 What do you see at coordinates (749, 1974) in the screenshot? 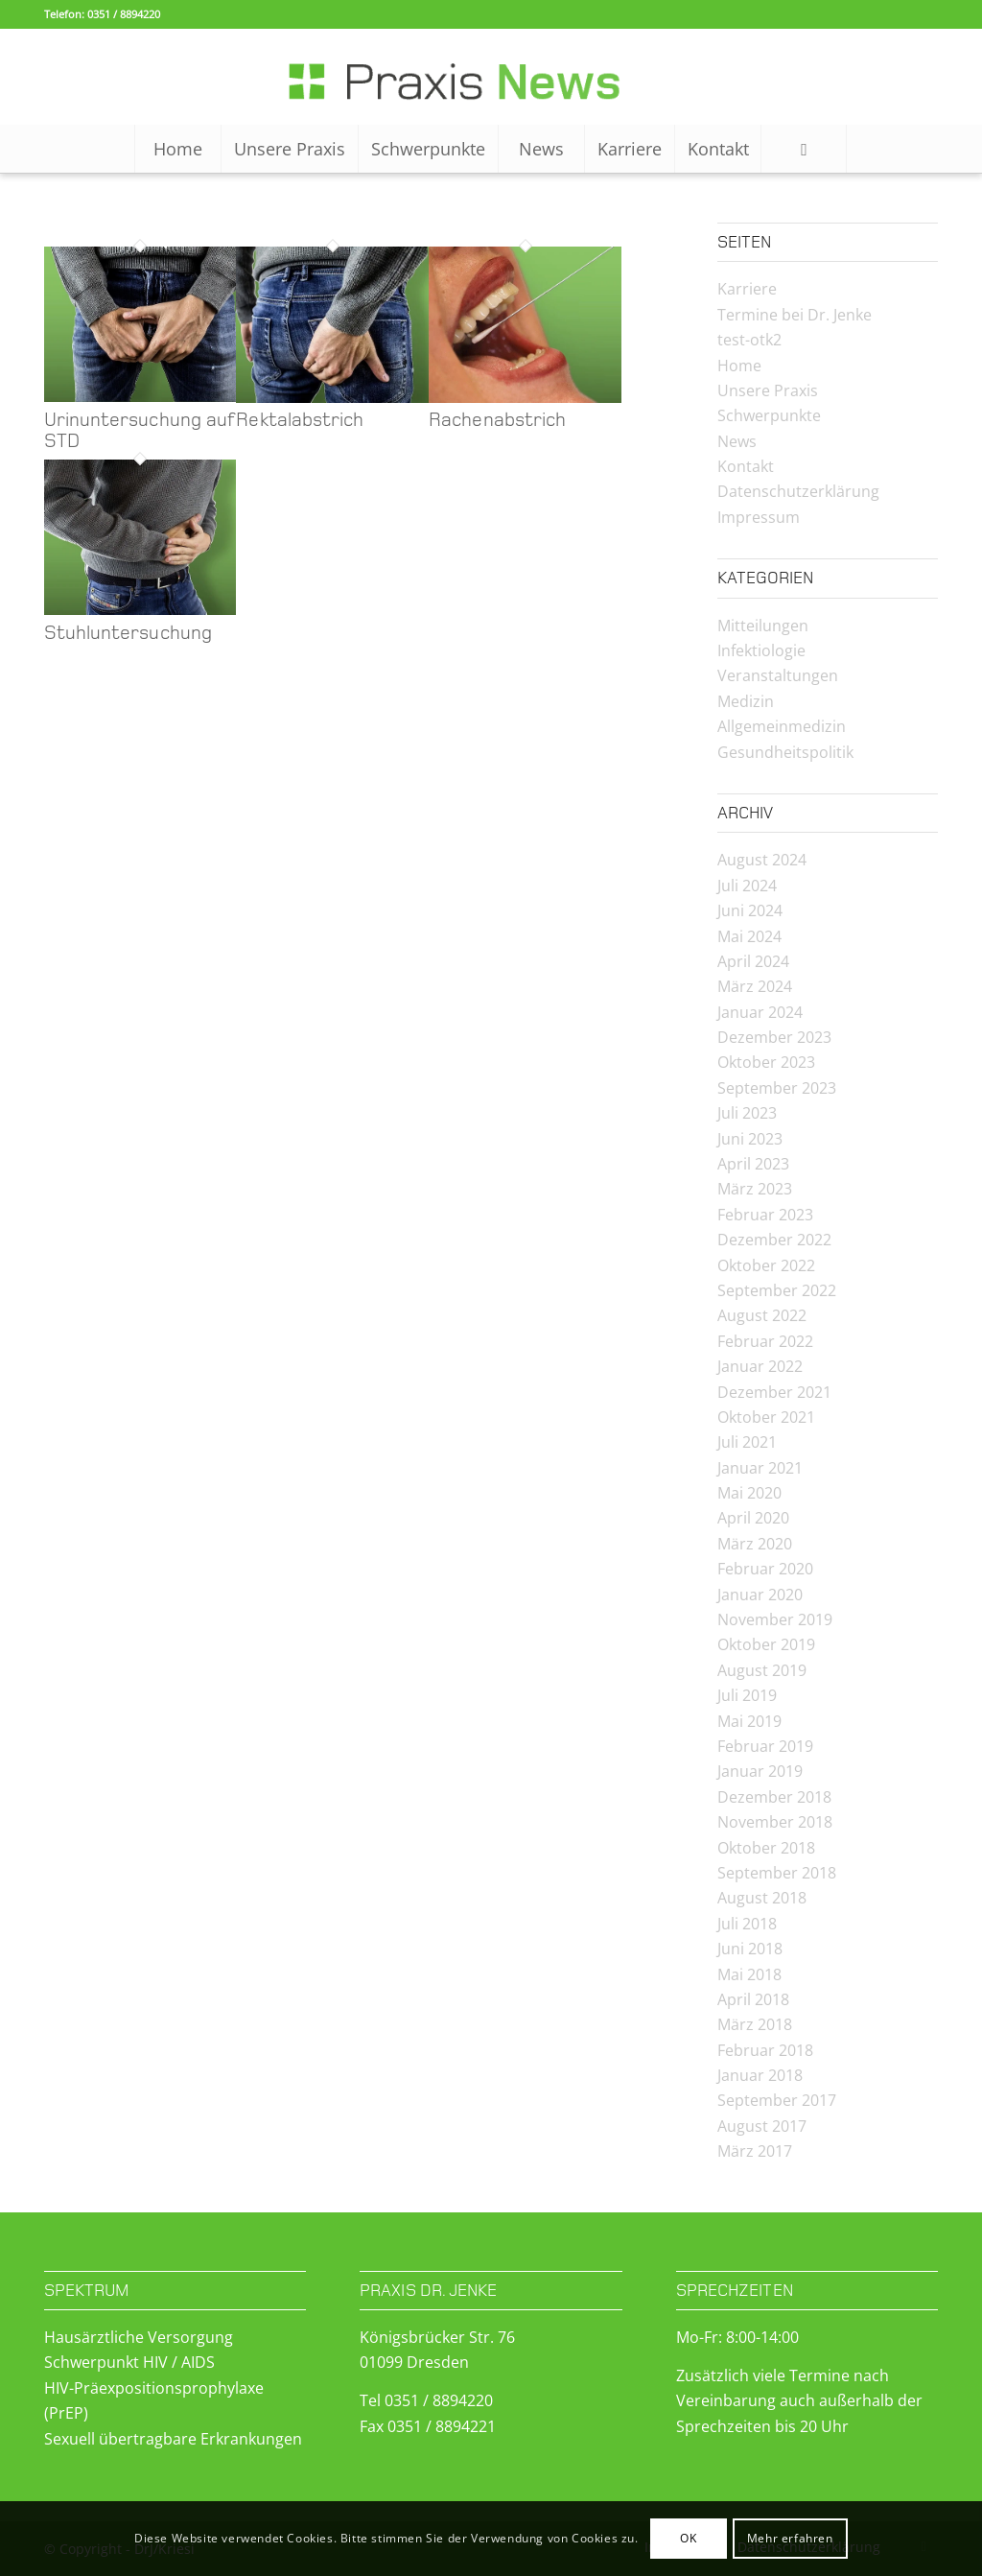
I see `Mai 2018` at bounding box center [749, 1974].